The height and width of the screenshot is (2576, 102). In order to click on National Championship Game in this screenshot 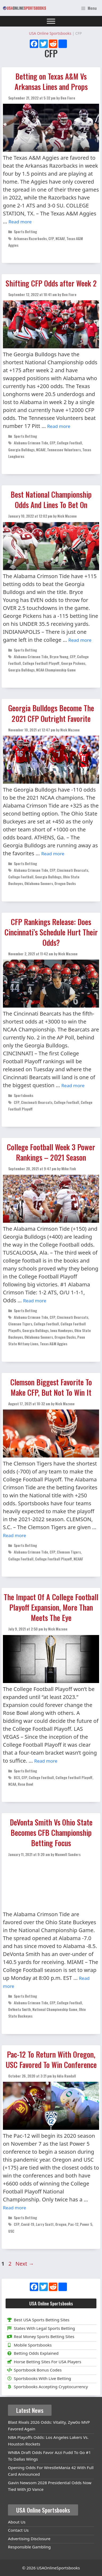, I will do `click(54, 2009)`.